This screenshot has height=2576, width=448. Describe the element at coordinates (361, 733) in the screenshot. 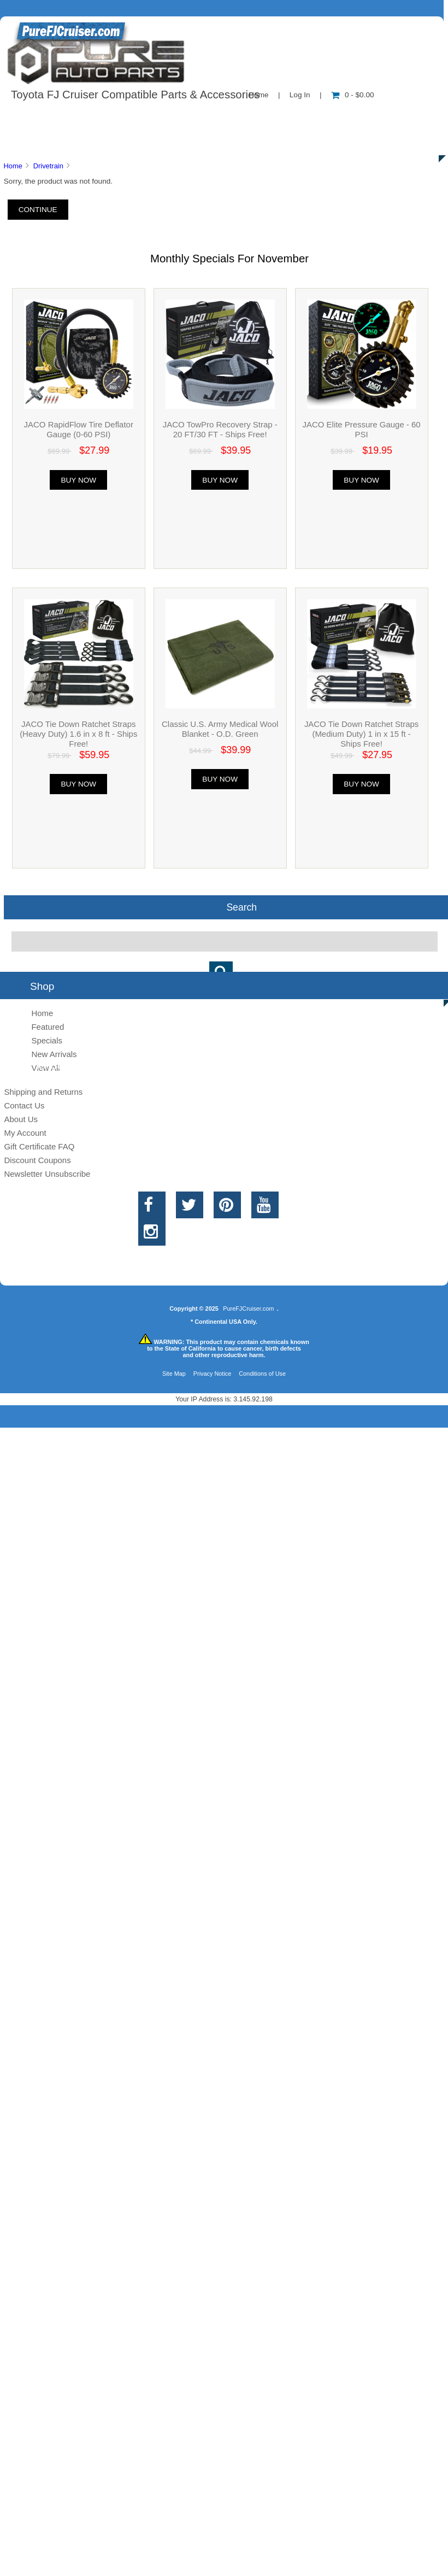

I see `JACO Tie Down Ratchet Straps (Medium Duty) 1 in x 15 ft - Ships Free!` at that location.